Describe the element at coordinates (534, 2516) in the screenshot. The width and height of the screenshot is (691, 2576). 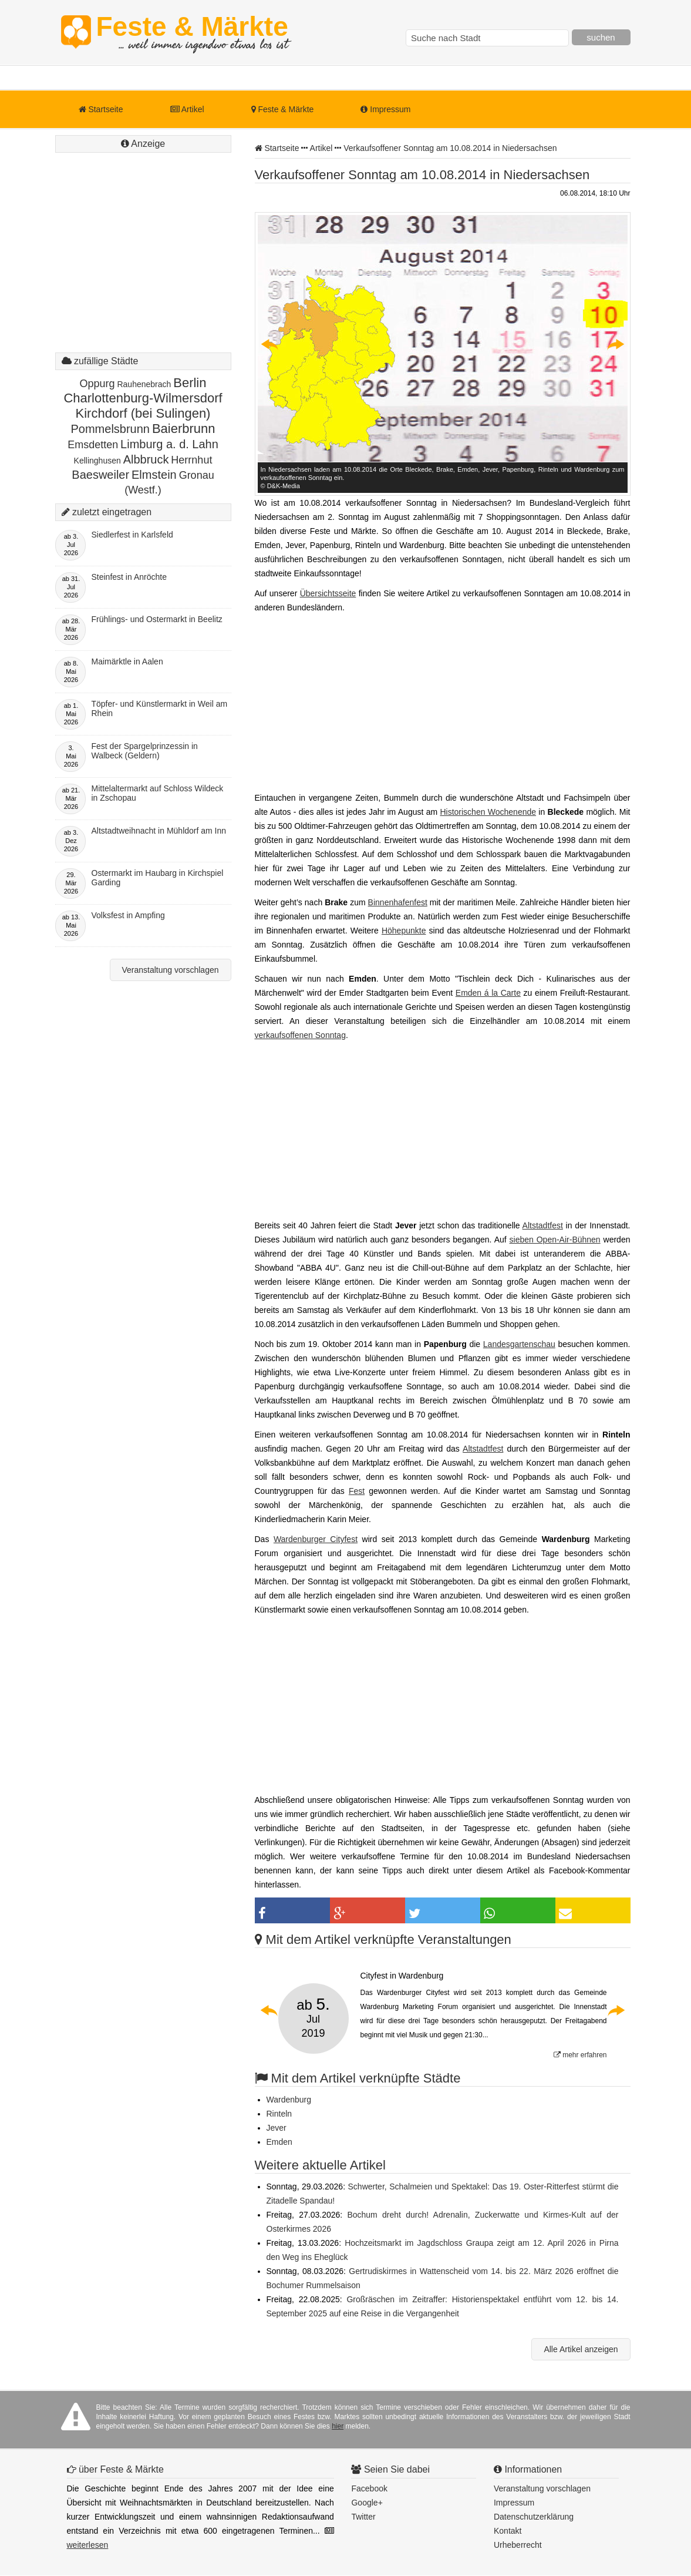
I see `Datenschutzerklärung` at that location.